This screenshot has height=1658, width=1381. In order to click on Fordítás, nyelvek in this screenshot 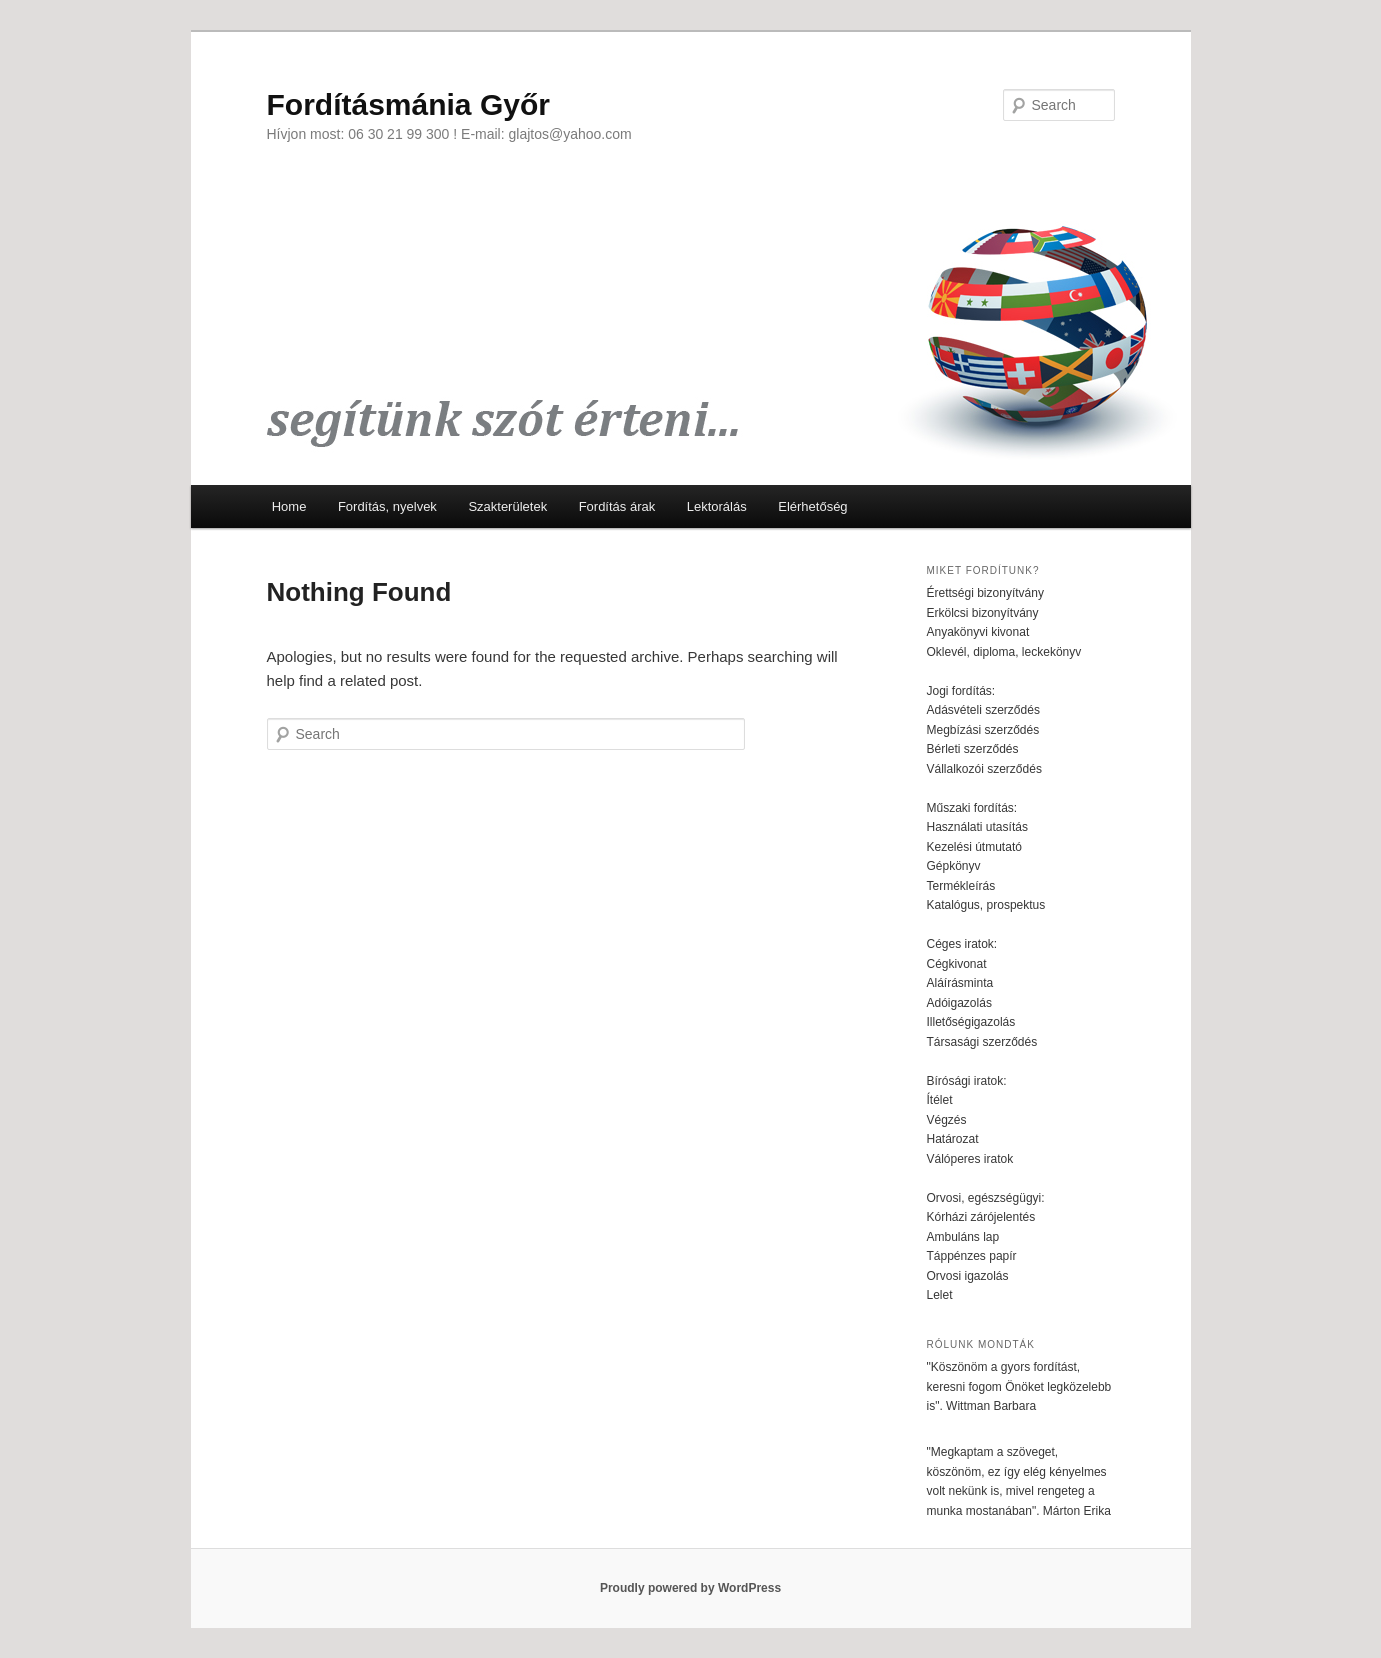, I will do `click(387, 506)`.